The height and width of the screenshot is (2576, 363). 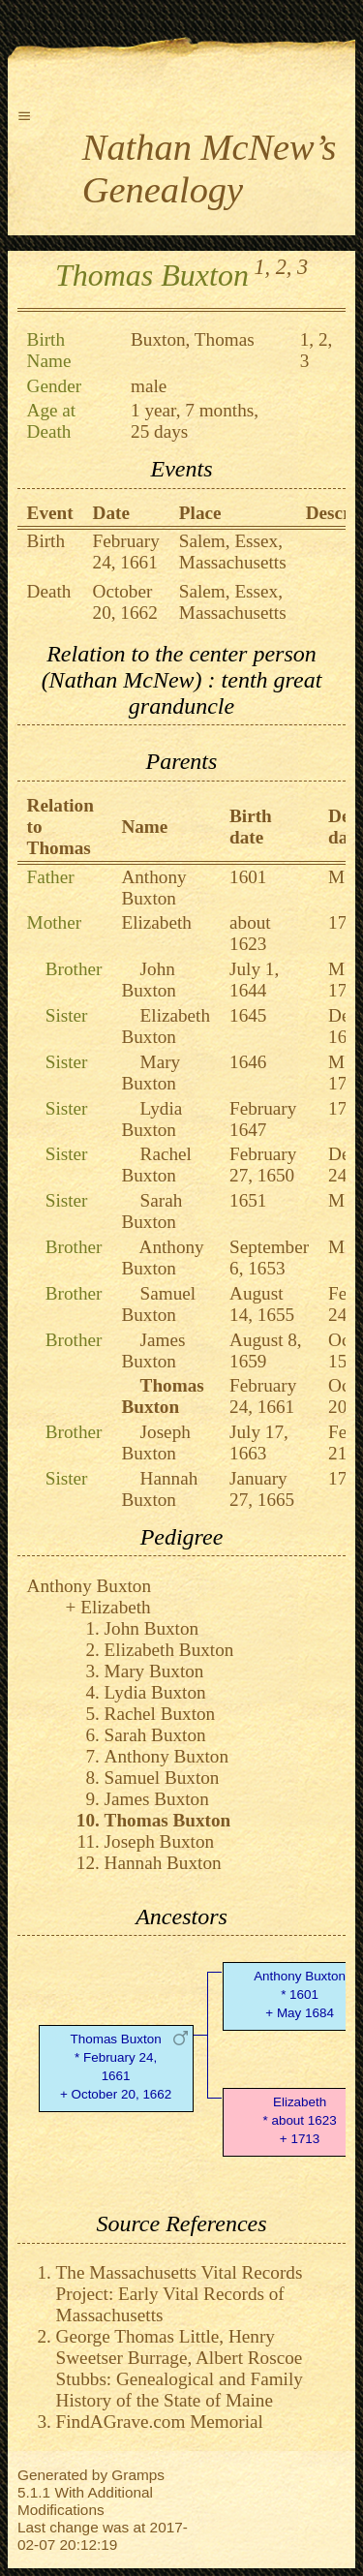 What do you see at coordinates (156, 922) in the screenshot?
I see `Elizabeth` at bounding box center [156, 922].